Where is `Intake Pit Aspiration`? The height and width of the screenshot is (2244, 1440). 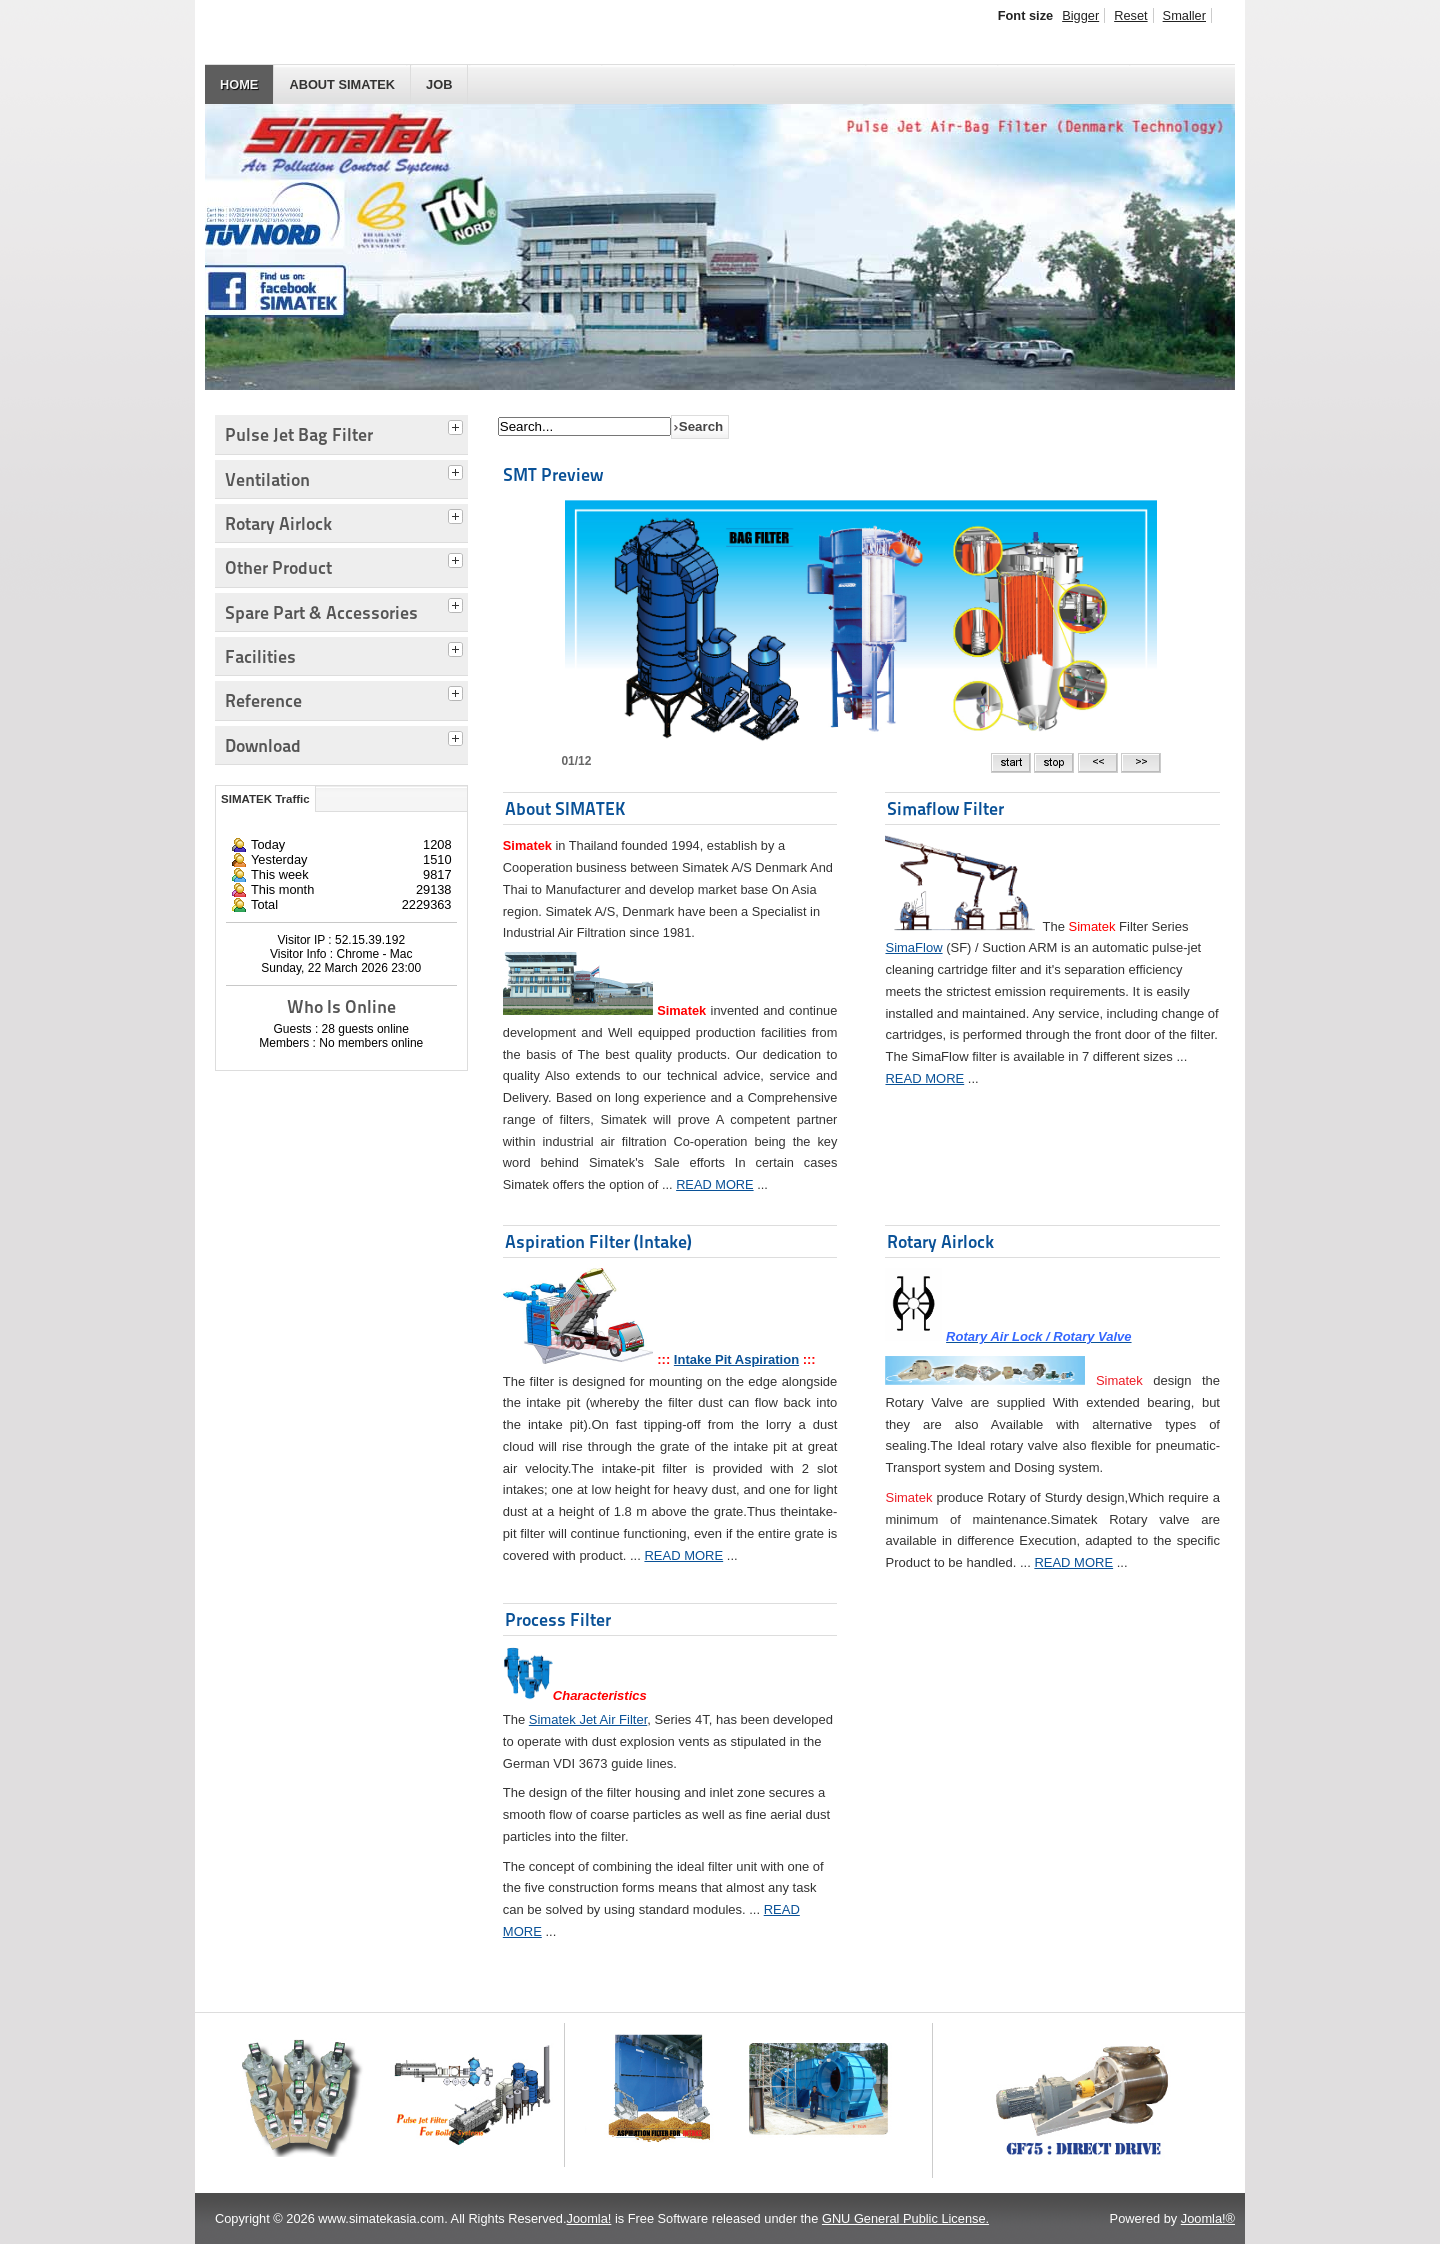 Intake Pit Aspiration is located at coordinates (736, 1359).